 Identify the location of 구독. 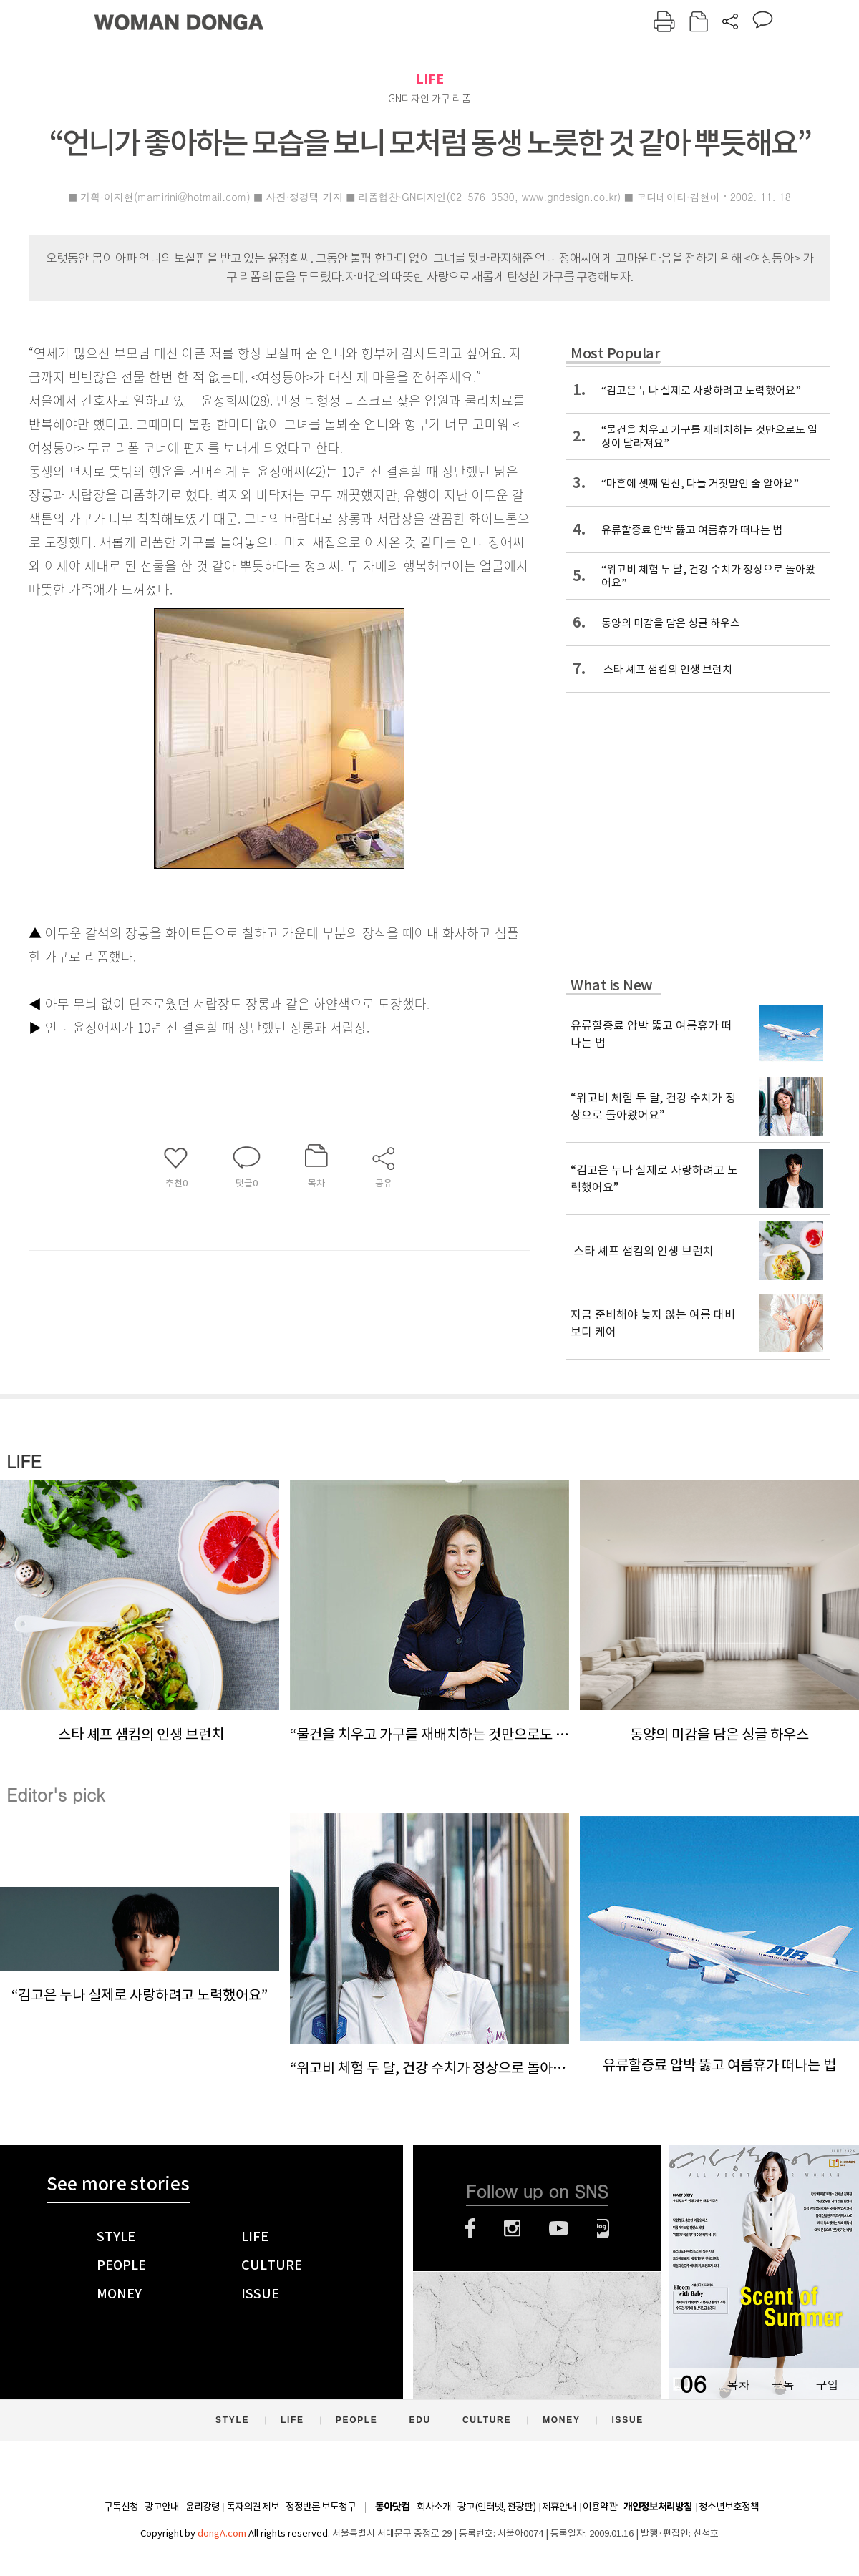
(782, 2384).